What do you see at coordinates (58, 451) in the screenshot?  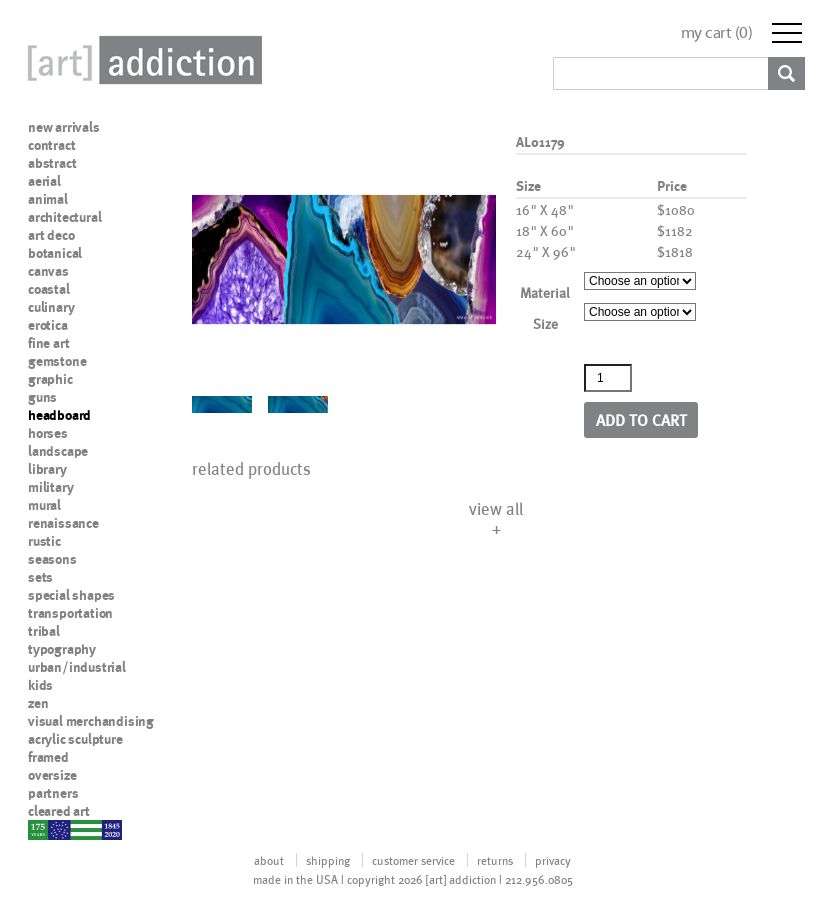 I see `landscape` at bounding box center [58, 451].